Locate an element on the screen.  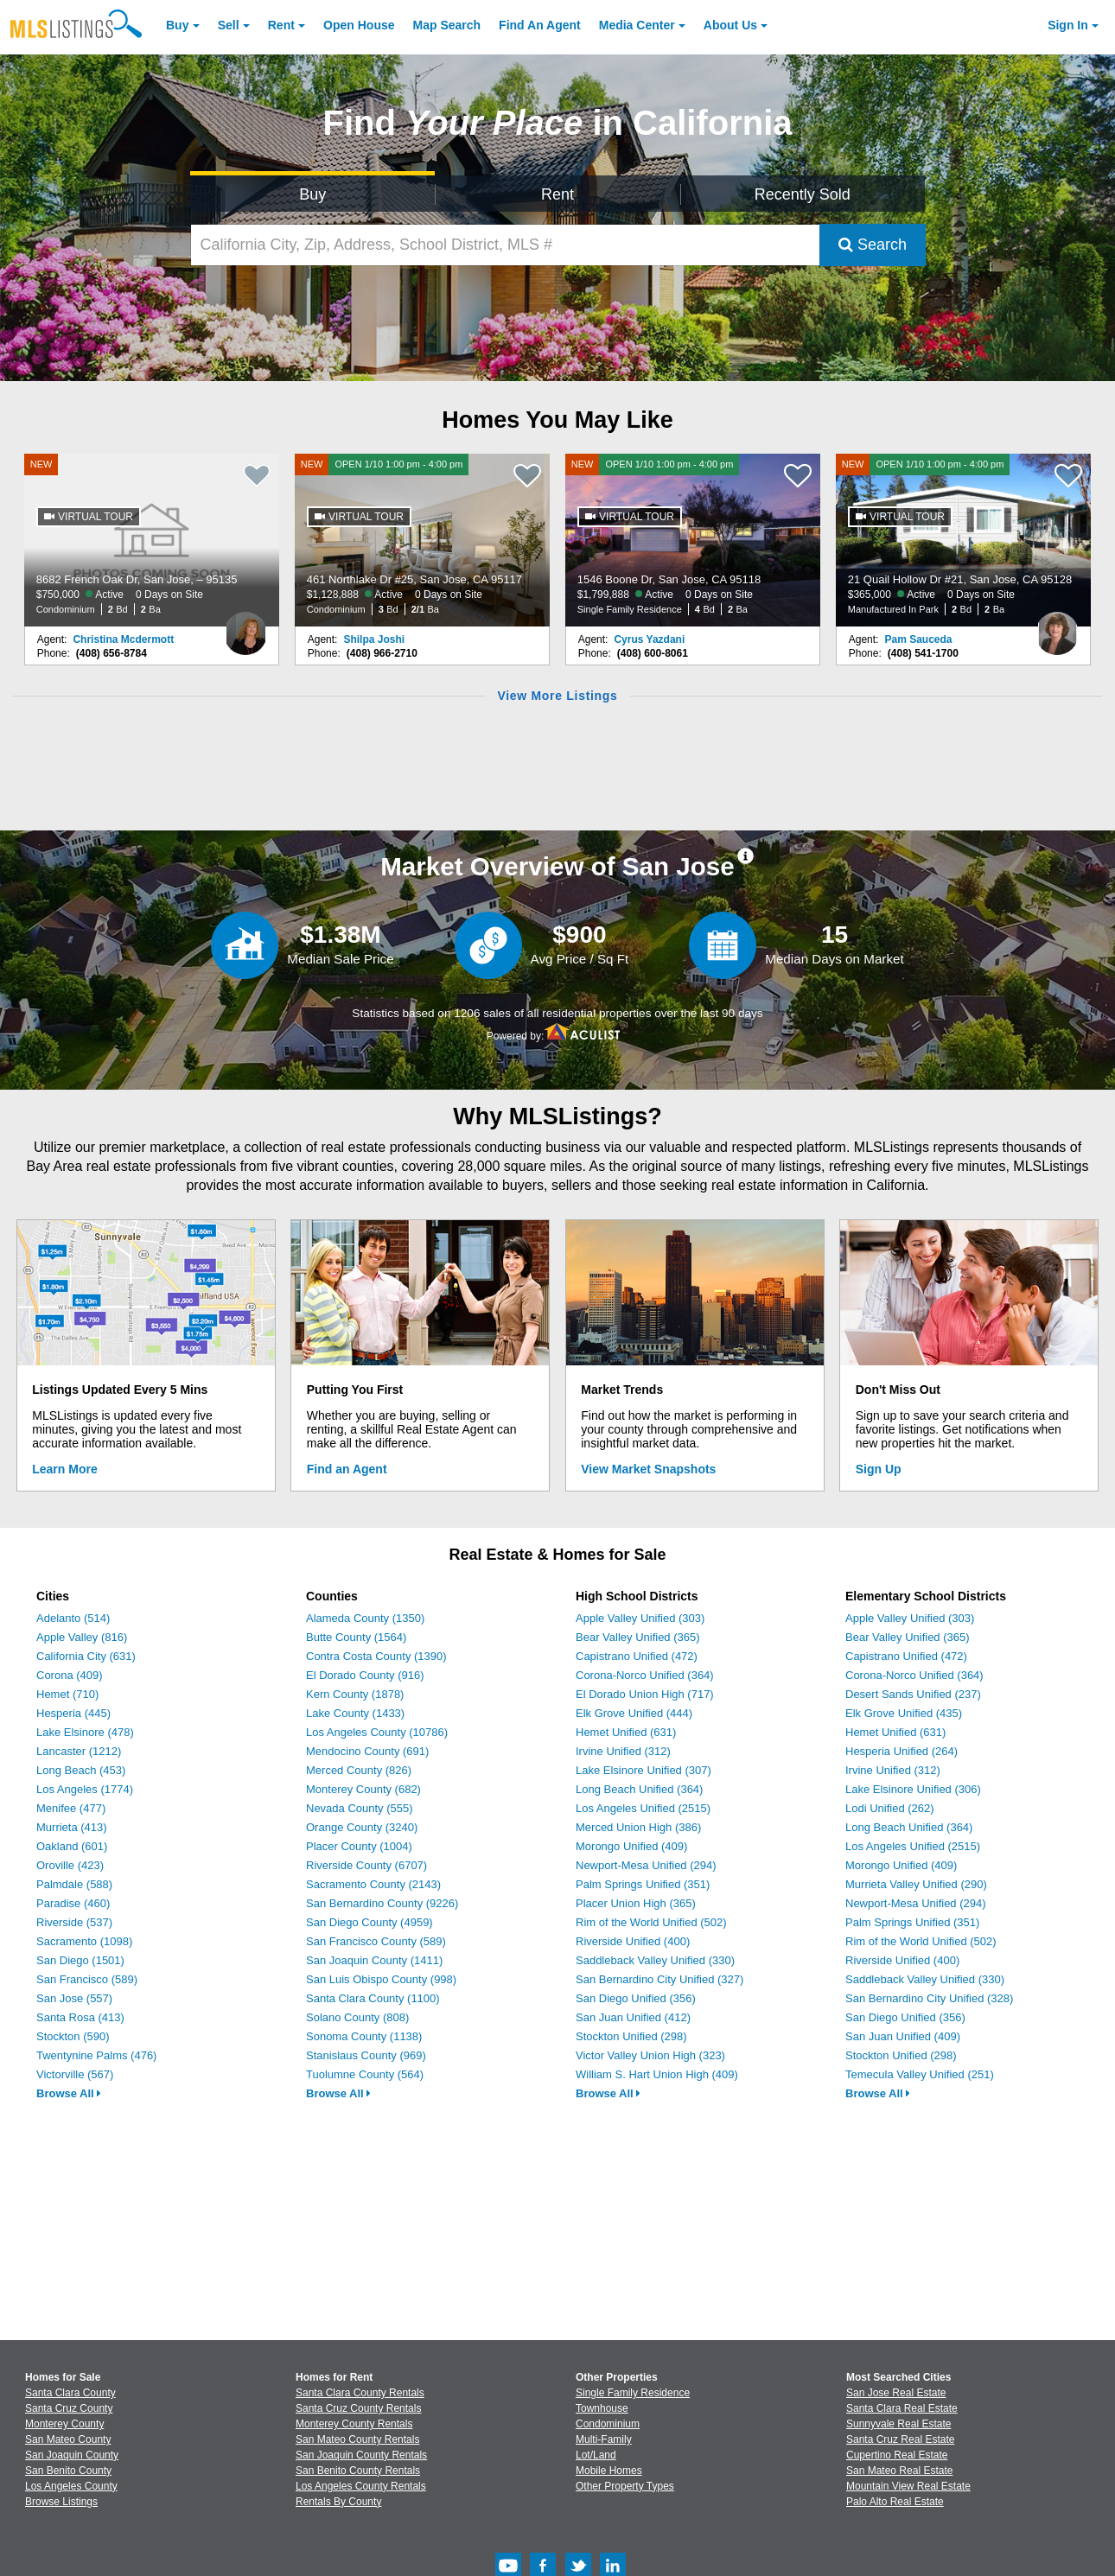
Santa Cruz County Rentals is located at coordinates (358, 2408).